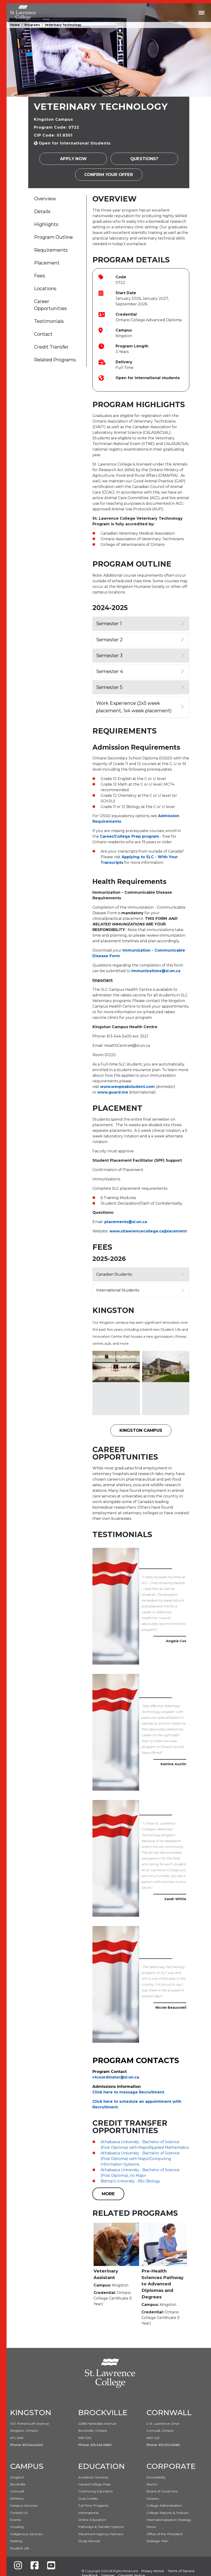  I want to click on Contact, so click(43, 334).